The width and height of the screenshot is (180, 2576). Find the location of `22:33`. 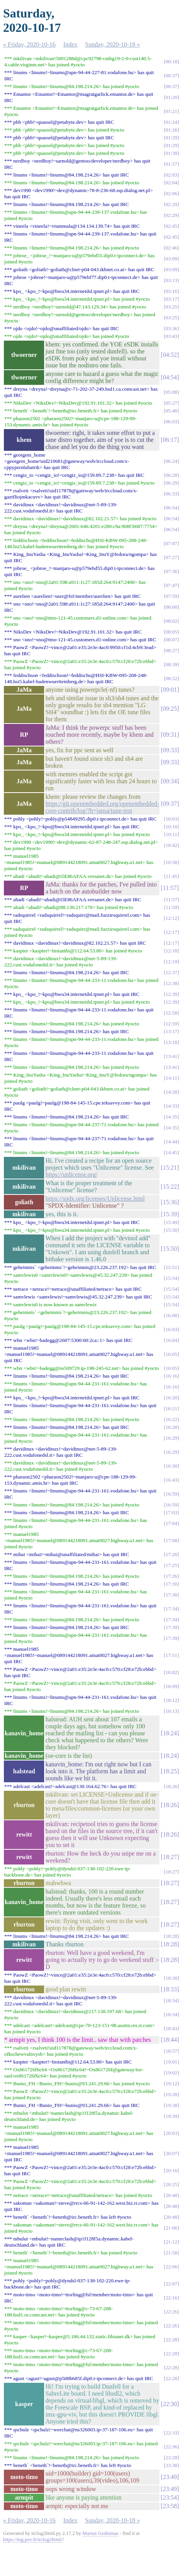

22:33 is located at coordinates (171, 2433).